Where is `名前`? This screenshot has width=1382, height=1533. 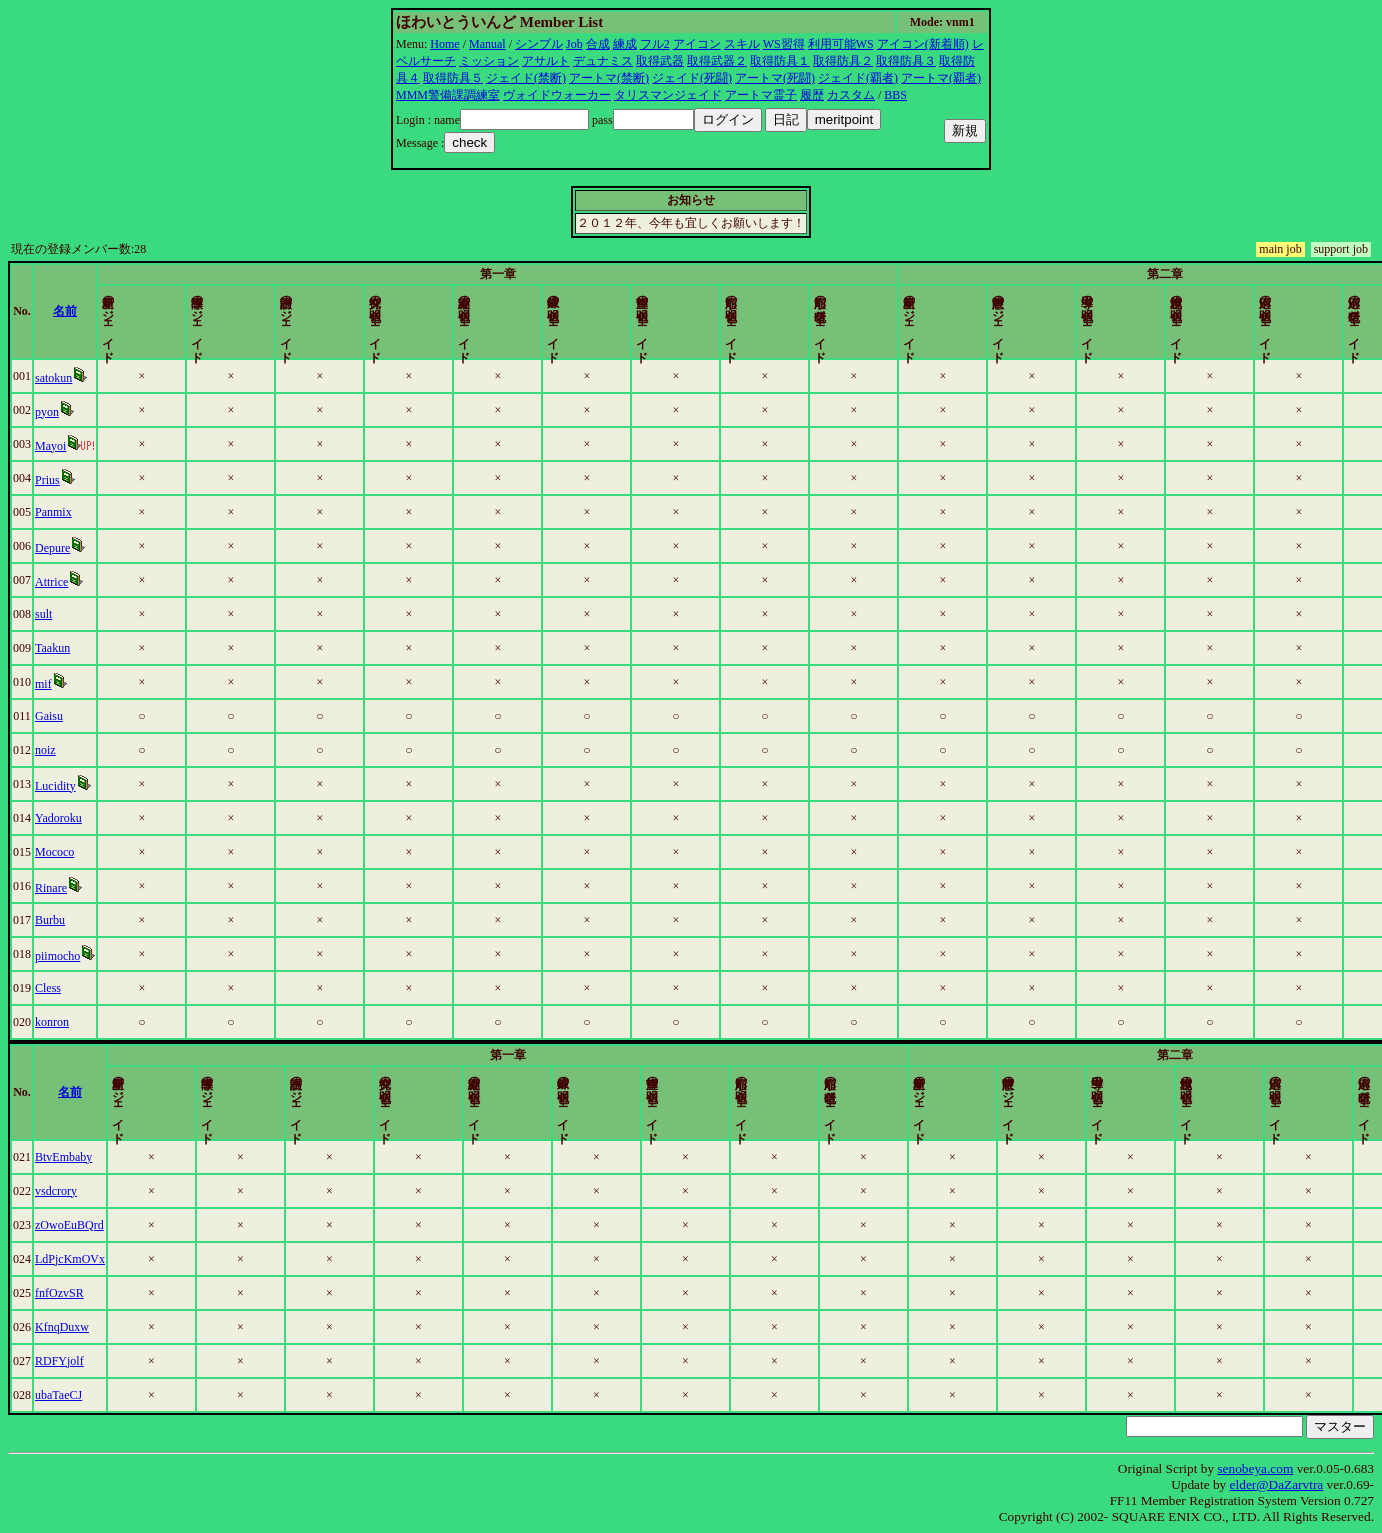 名前 is located at coordinates (240, 311).